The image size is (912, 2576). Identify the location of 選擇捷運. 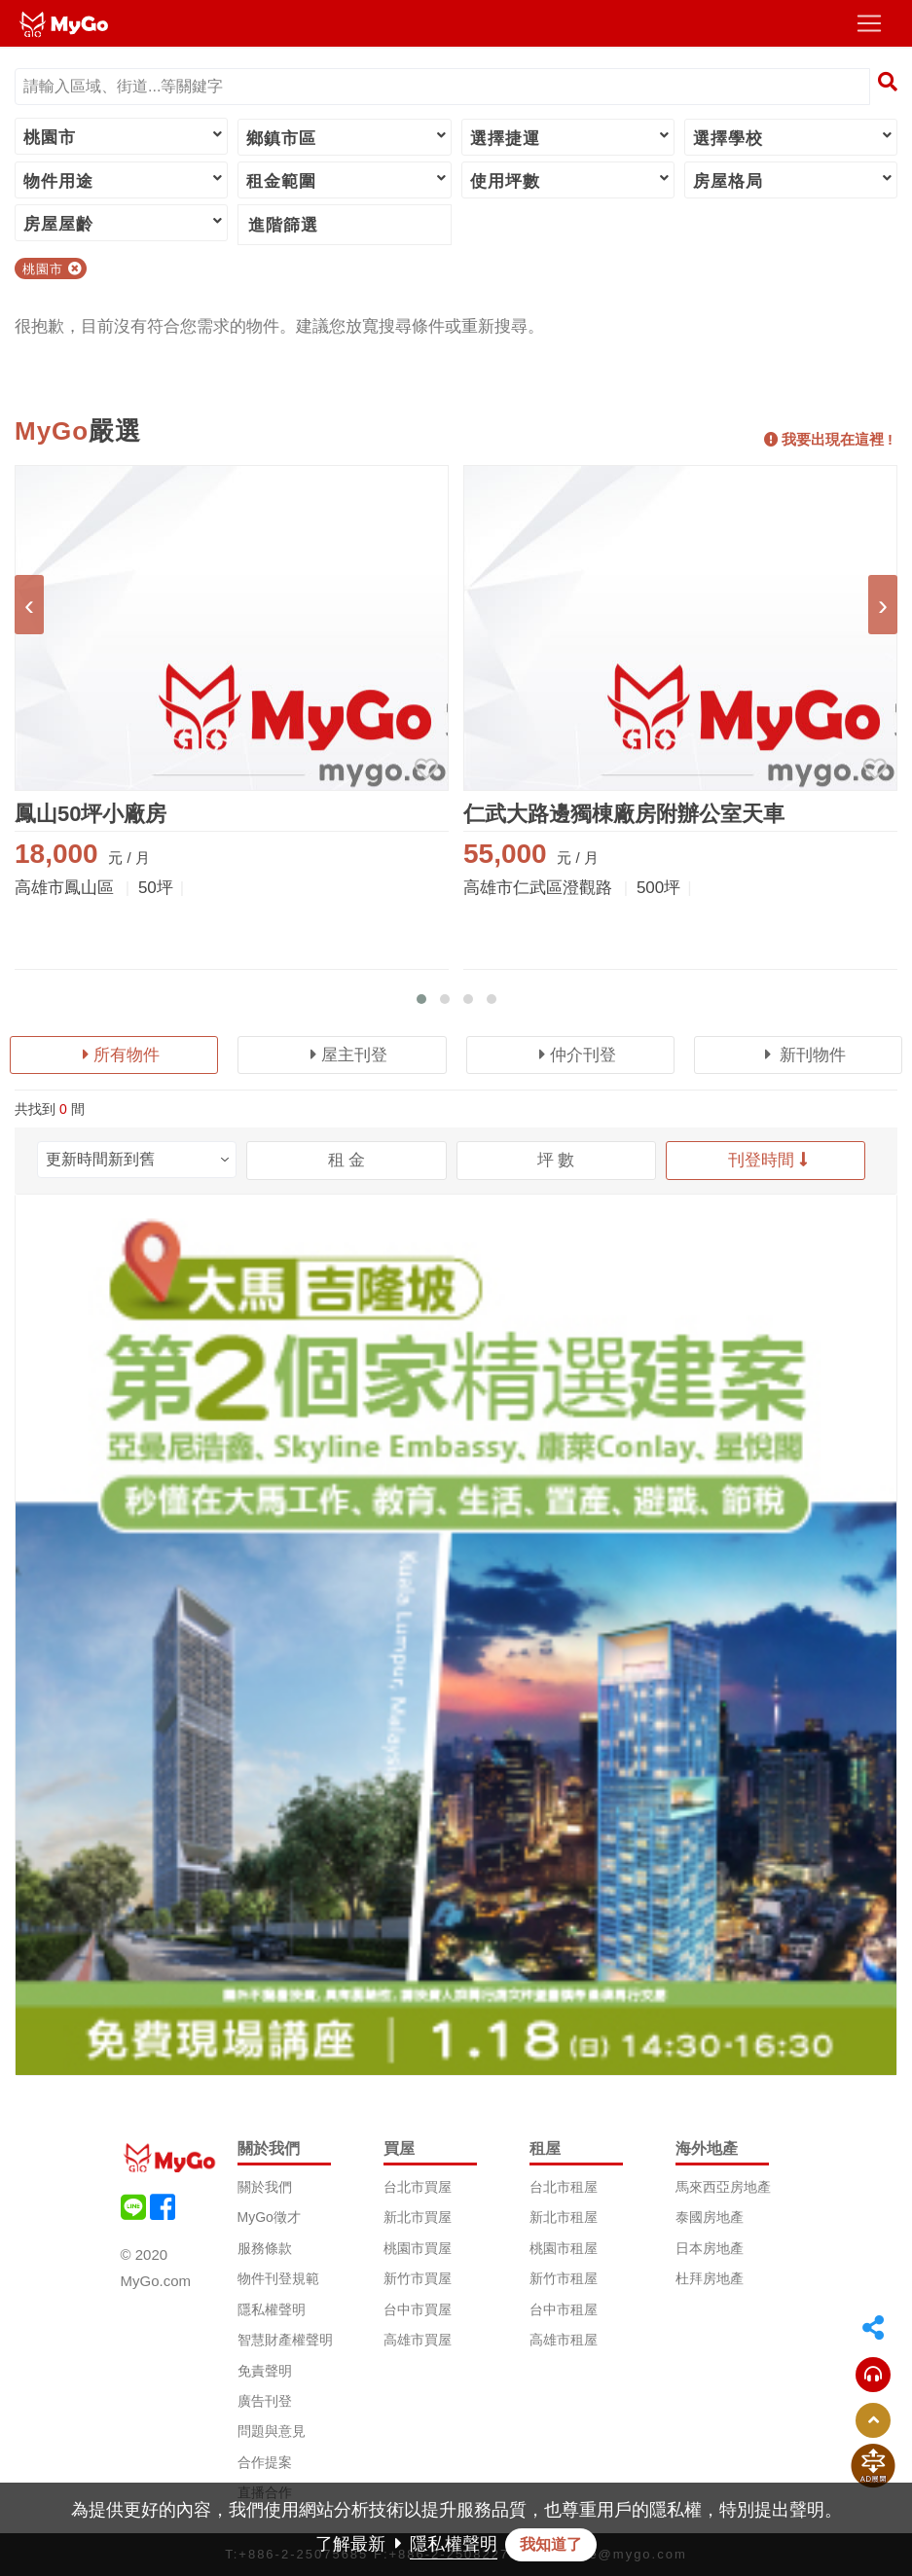
(571, 137).